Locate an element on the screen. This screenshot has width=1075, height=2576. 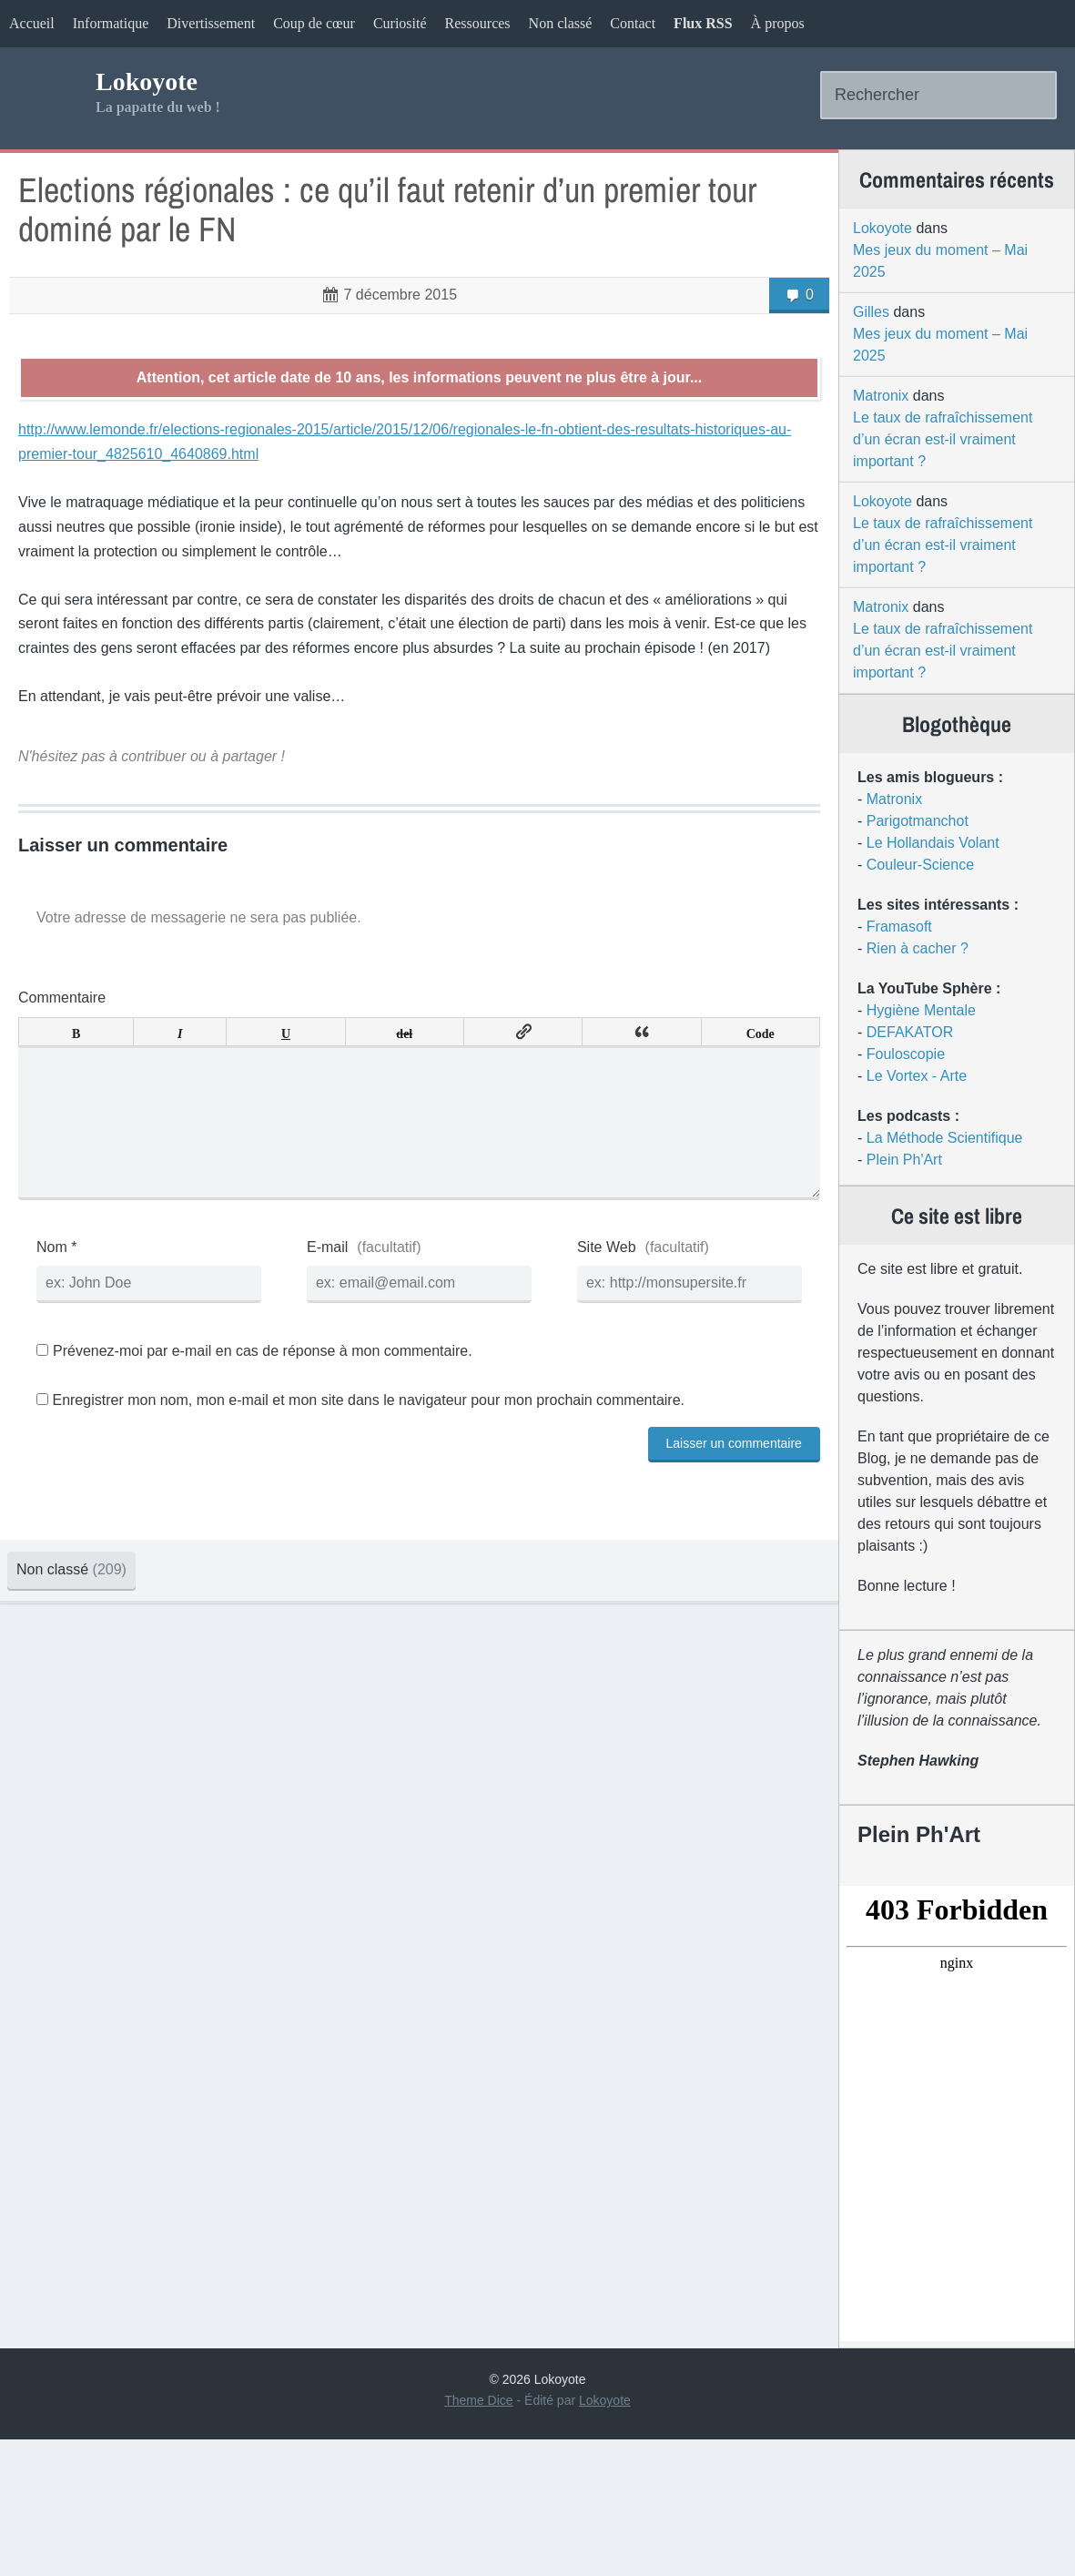
Nom * is located at coordinates (106, 1366).